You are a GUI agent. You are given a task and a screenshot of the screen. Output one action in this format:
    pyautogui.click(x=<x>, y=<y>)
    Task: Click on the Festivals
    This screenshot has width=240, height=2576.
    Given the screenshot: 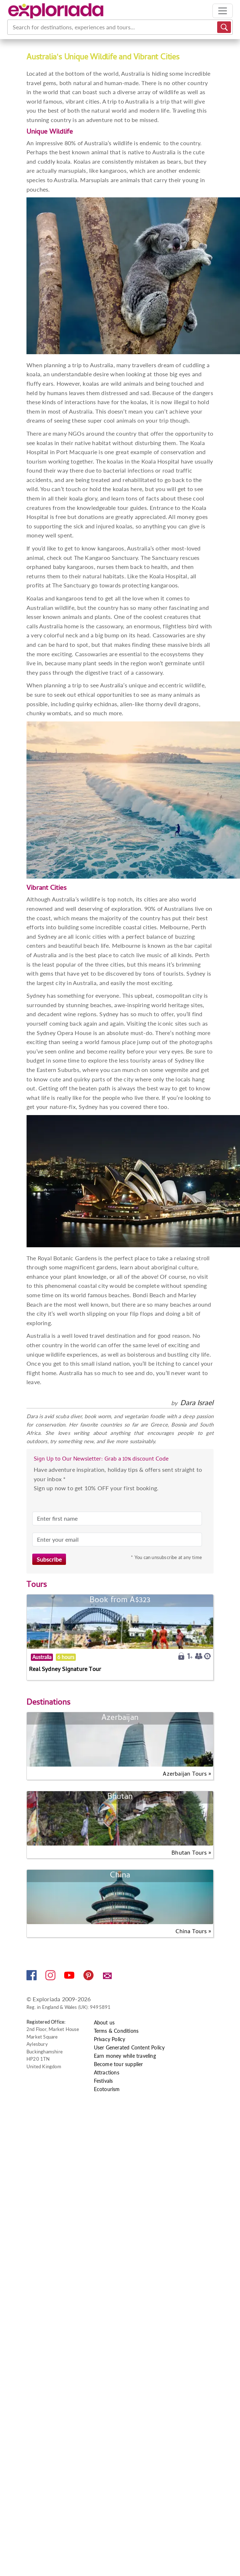 What is the action you would take?
    pyautogui.click(x=103, y=2081)
    